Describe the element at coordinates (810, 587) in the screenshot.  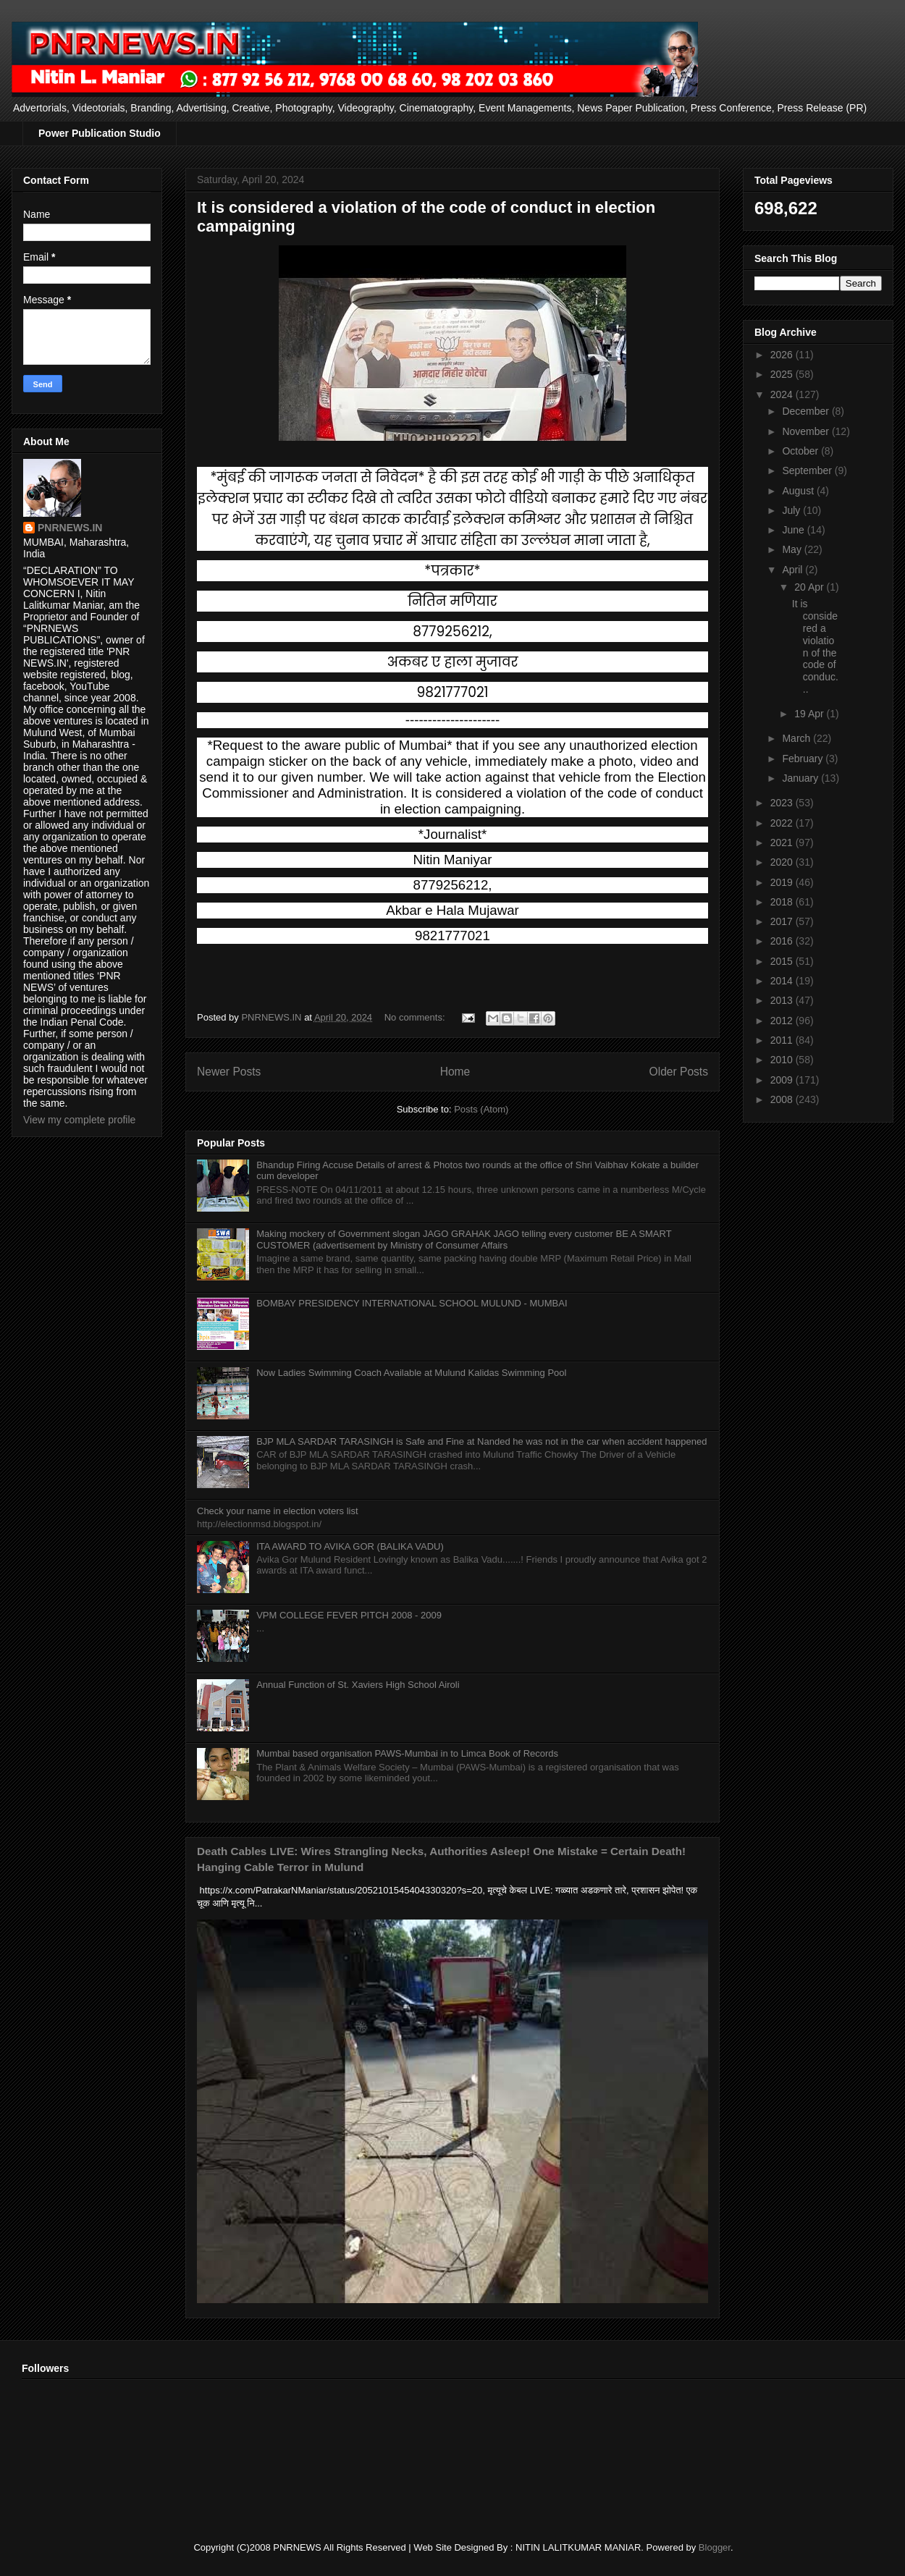
I see `20 Apr` at that location.